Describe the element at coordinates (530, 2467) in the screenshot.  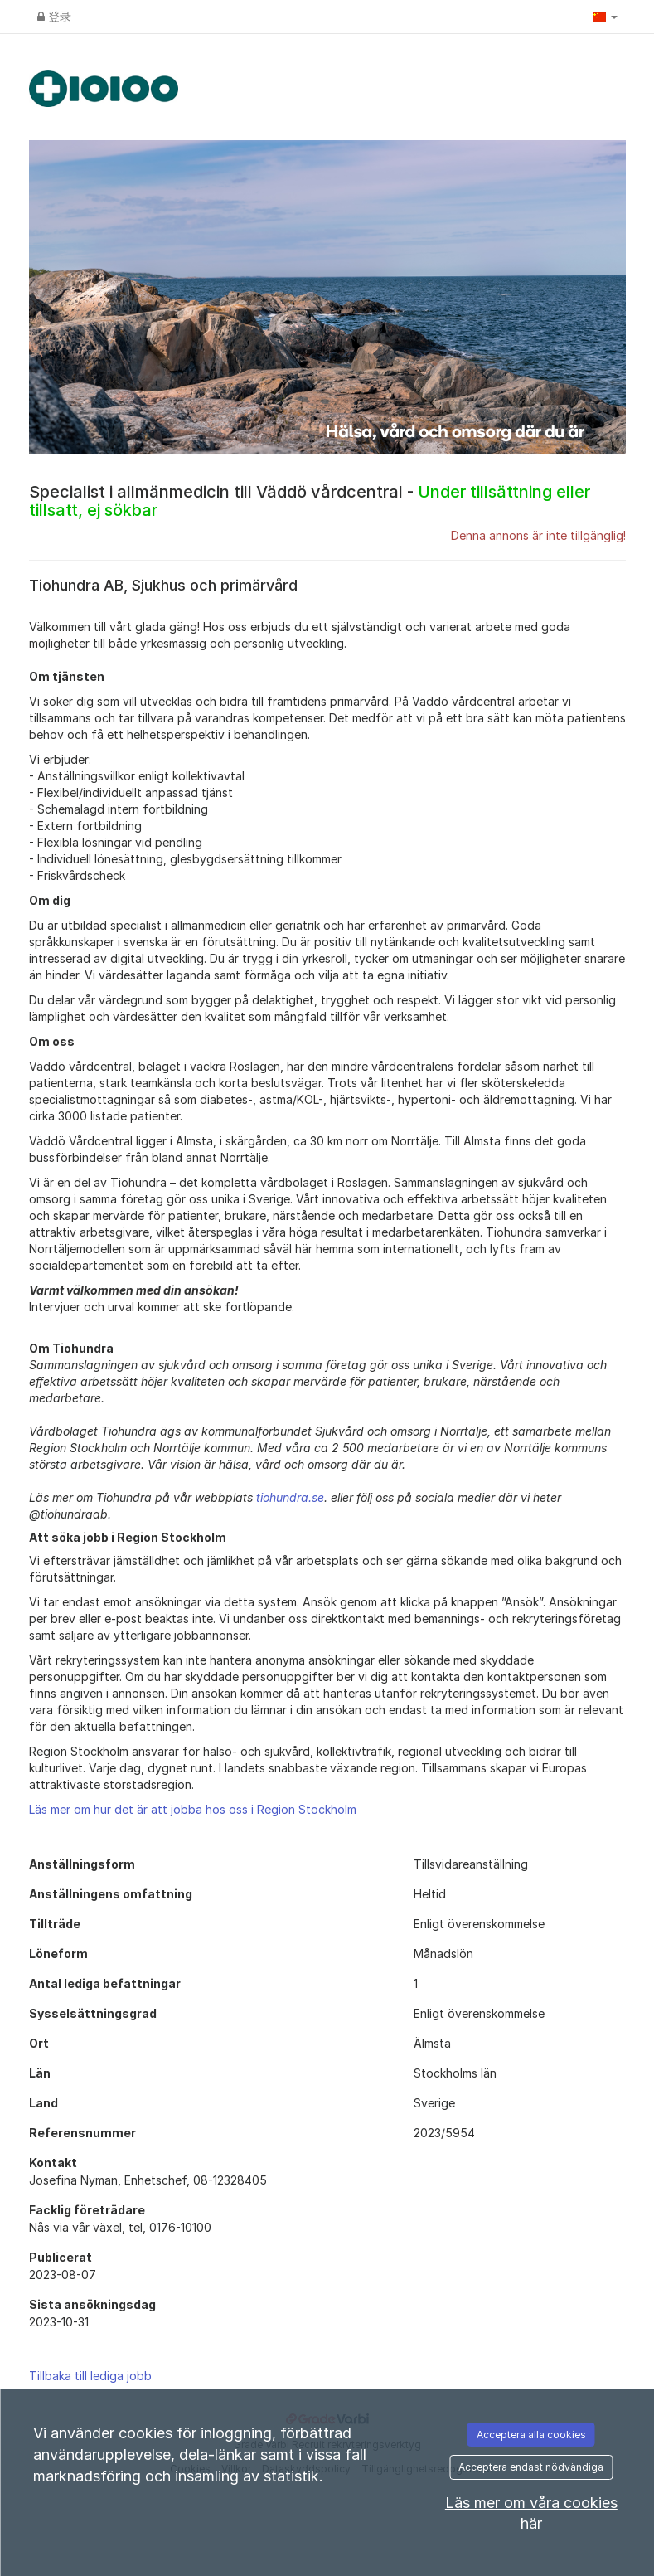
I see `Acceptera endast nödvändiga` at that location.